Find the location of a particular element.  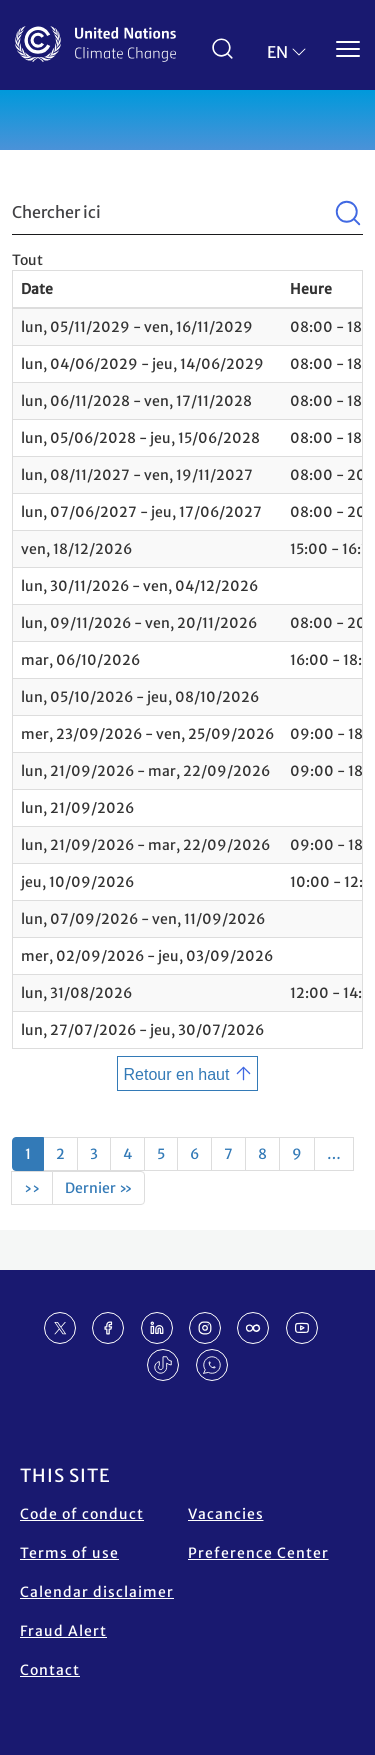

Contact is located at coordinates (50, 1670).